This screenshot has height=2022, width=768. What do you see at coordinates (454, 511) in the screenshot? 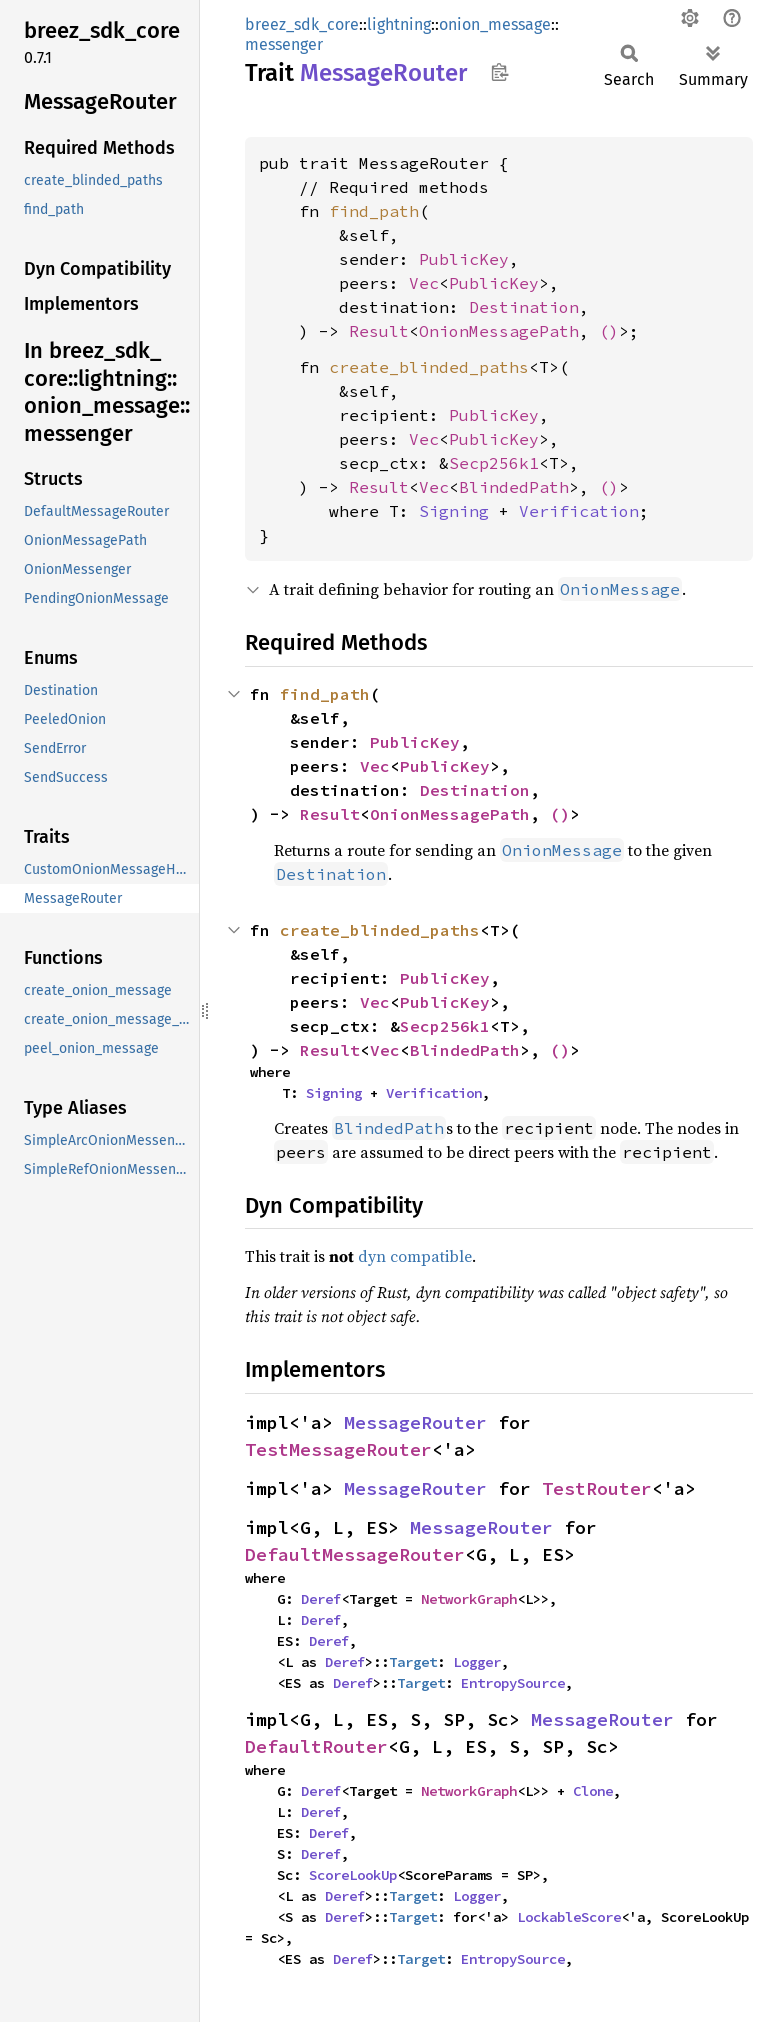
I see `Signing` at bounding box center [454, 511].